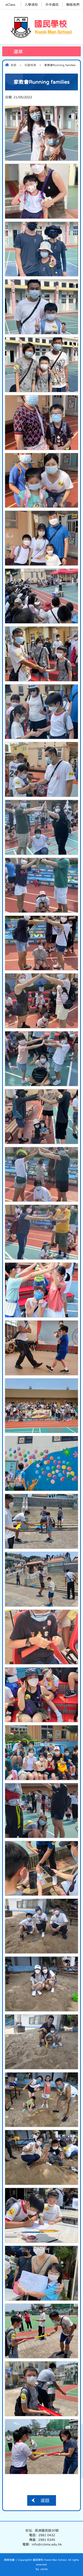  What do you see at coordinates (9, 2560) in the screenshot?
I see `網頁地圖` at bounding box center [9, 2560].